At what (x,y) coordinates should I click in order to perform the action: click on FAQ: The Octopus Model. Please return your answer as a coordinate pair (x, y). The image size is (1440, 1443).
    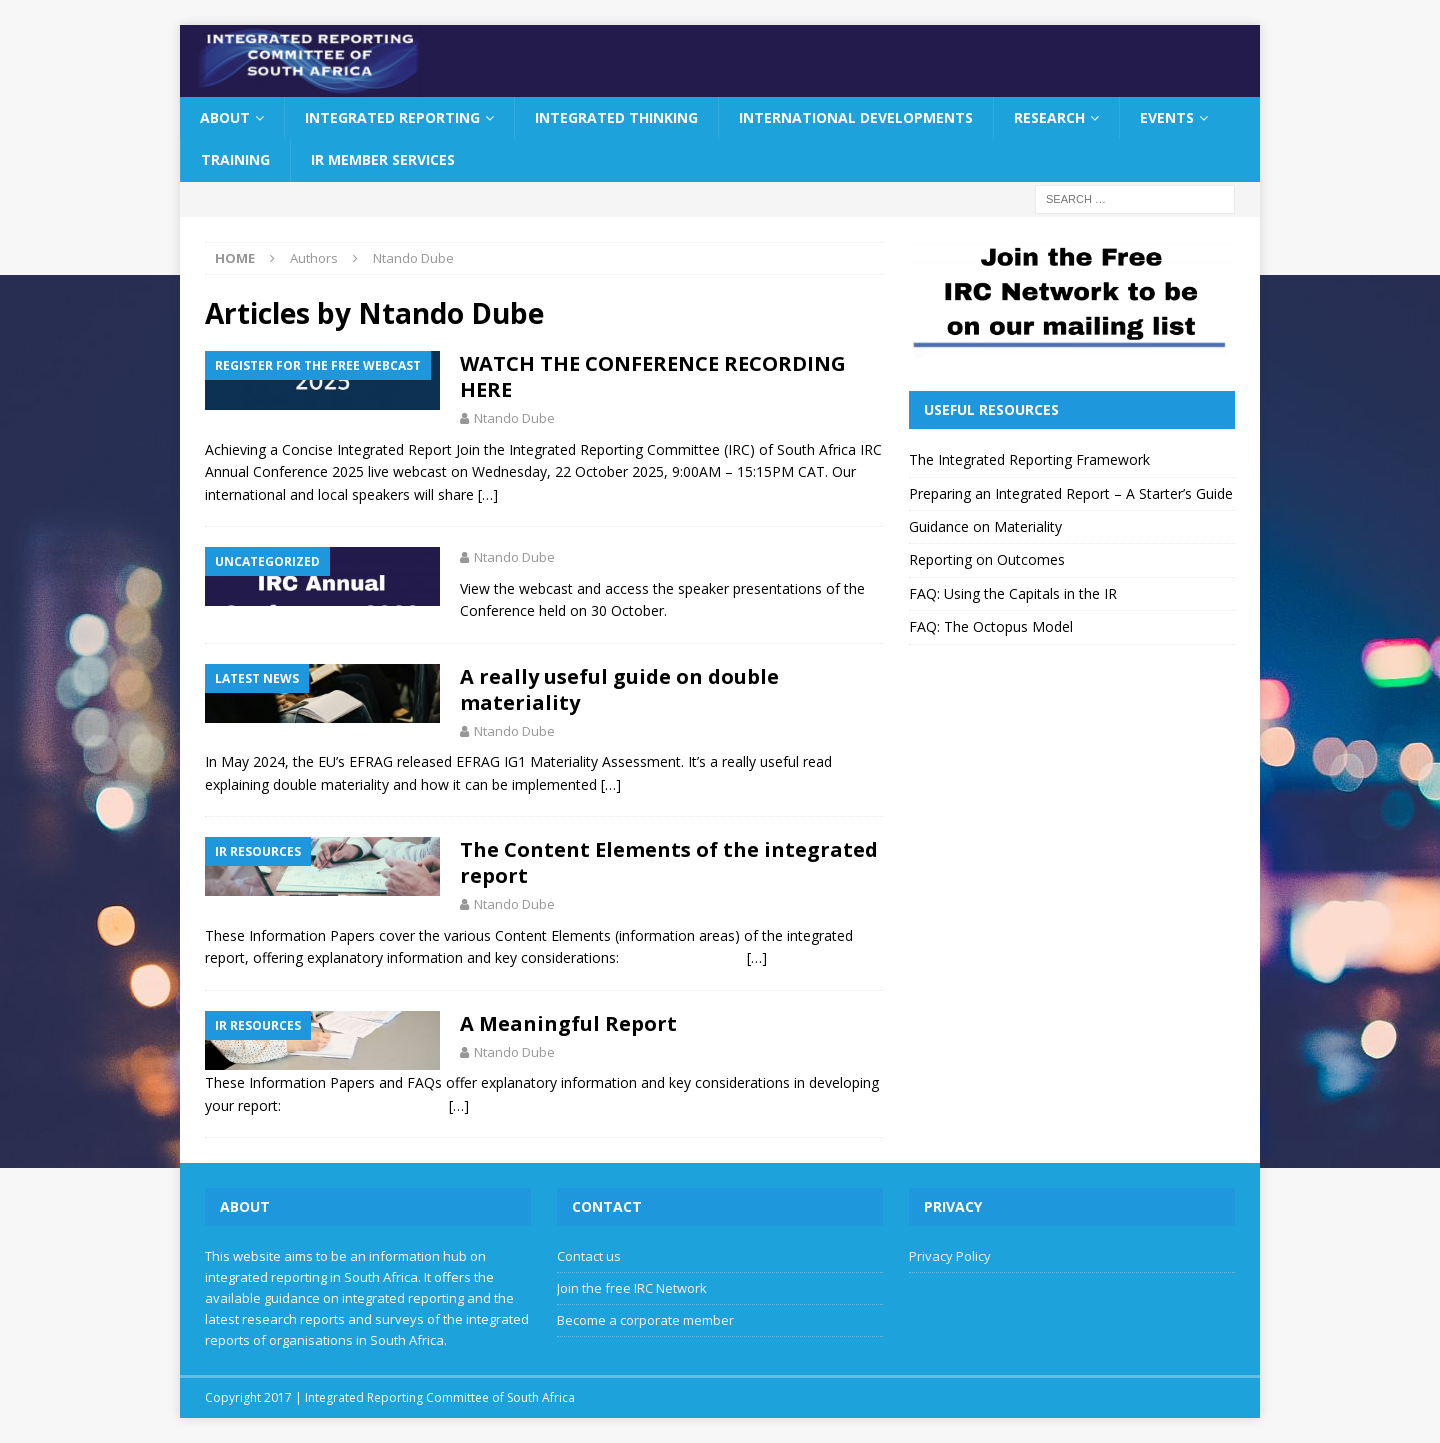
    Looking at the image, I should click on (991, 626).